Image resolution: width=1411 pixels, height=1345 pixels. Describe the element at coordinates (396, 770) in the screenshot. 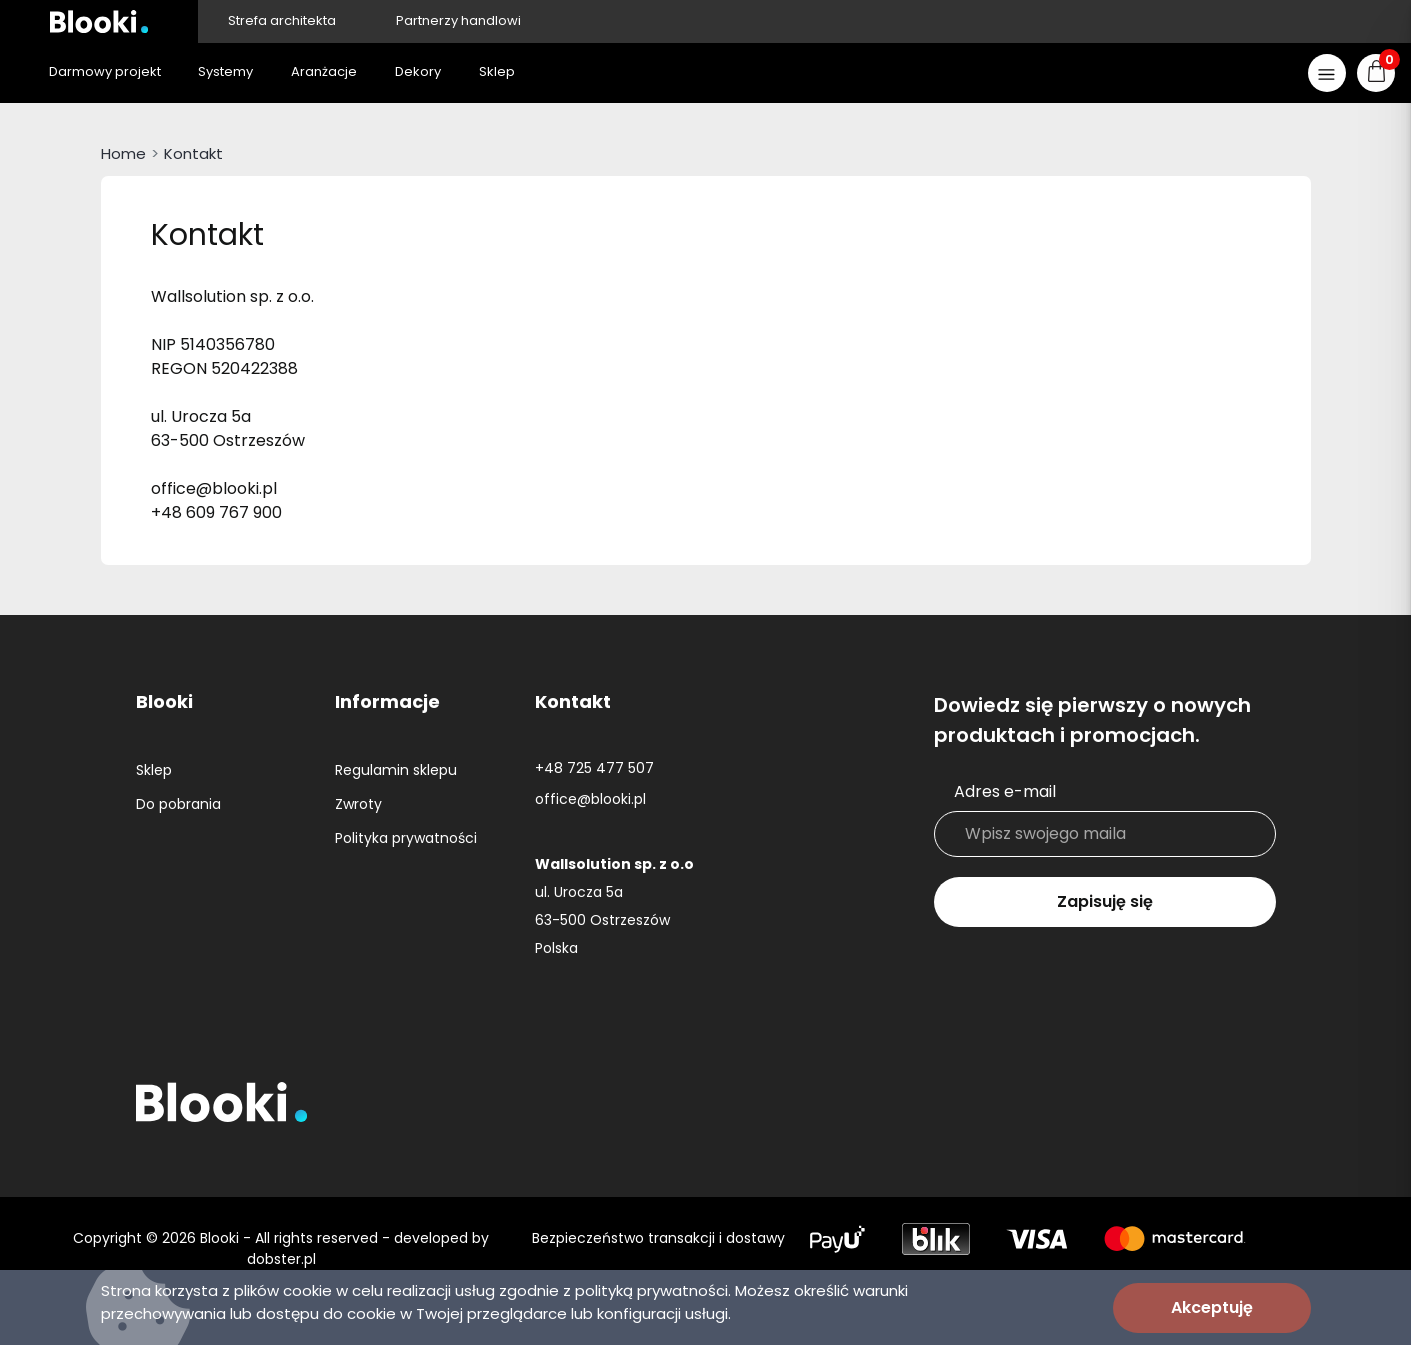

I see `Regulamin sklepu` at that location.